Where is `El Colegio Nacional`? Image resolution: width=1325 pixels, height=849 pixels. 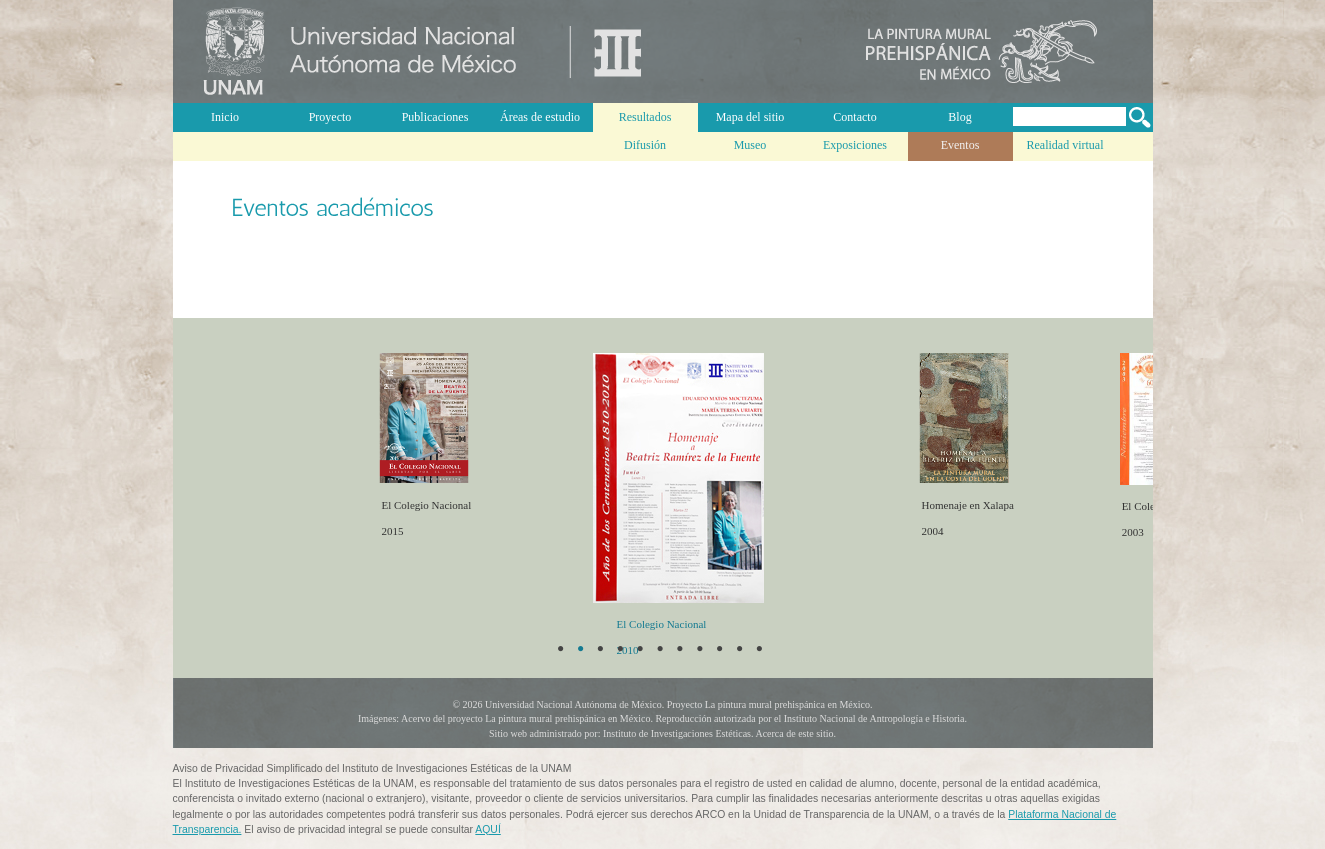
El Colegio Nacional is located at coordinates (654, 624).